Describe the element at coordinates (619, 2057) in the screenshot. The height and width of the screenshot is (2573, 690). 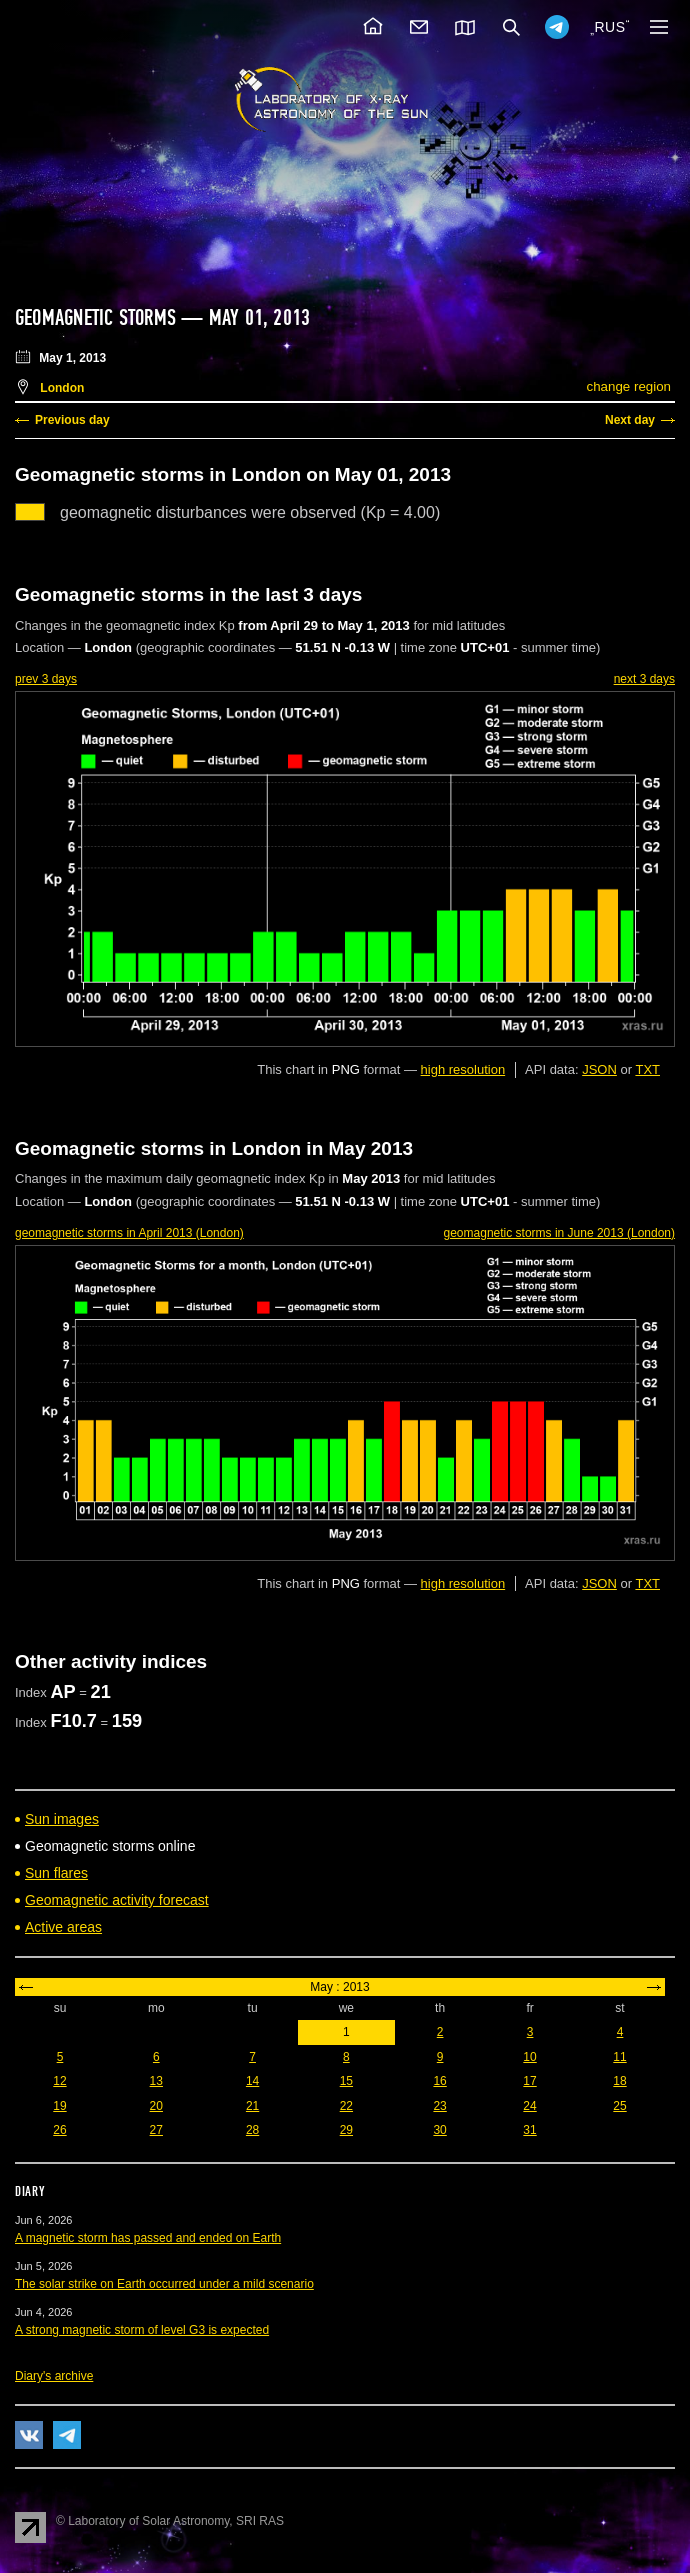
I see `11` at that location.